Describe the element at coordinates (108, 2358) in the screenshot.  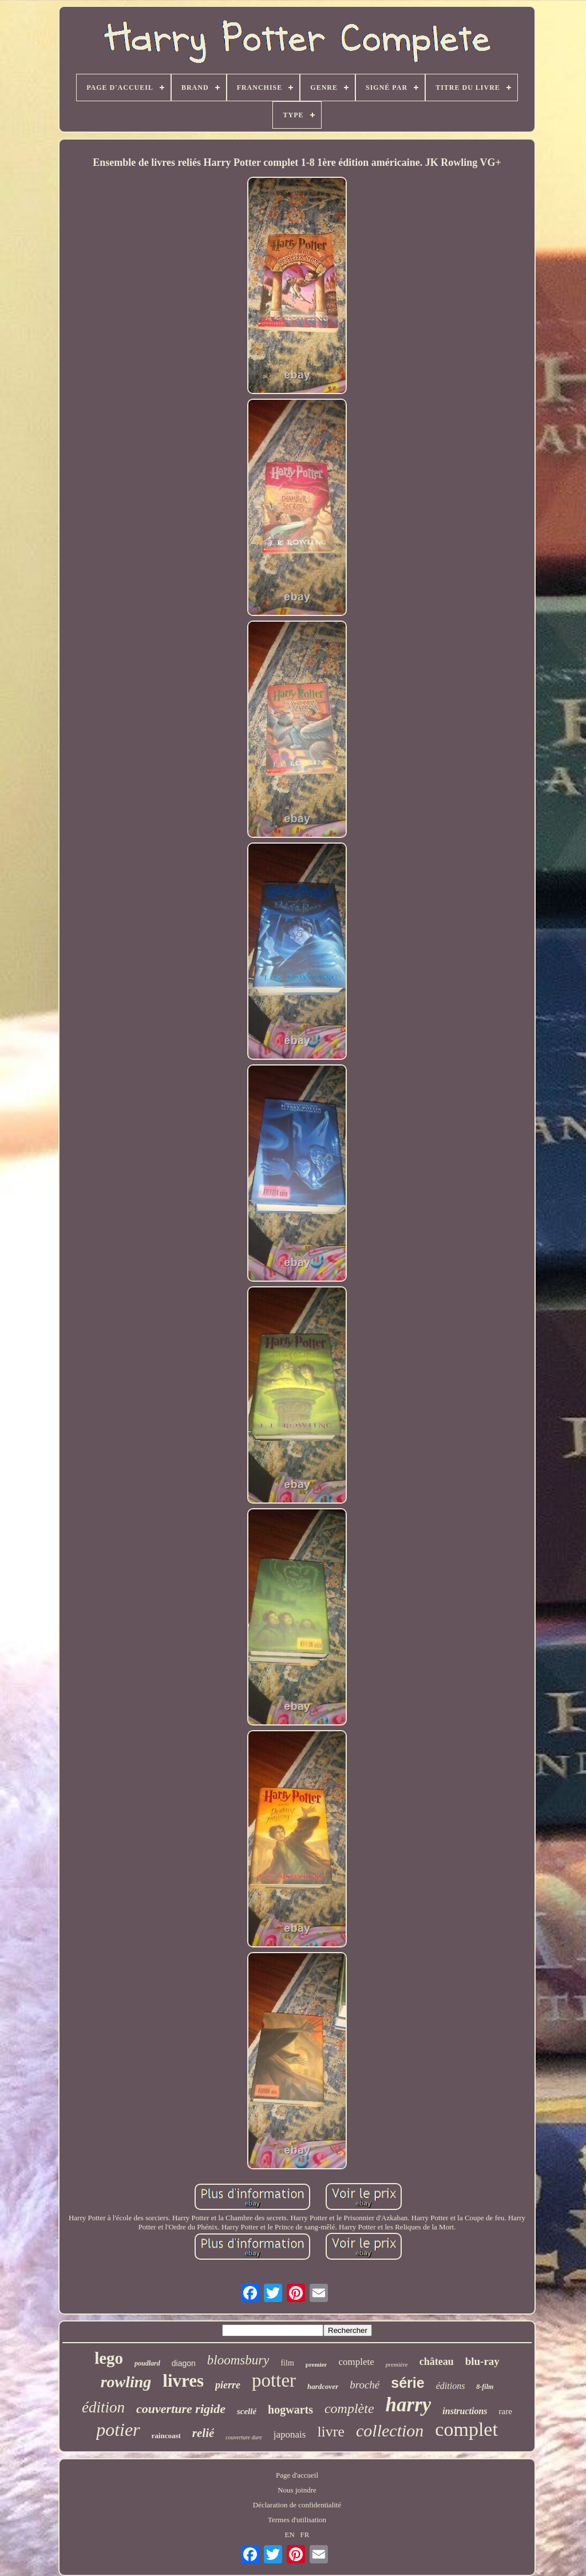
I see `lego` at that location.